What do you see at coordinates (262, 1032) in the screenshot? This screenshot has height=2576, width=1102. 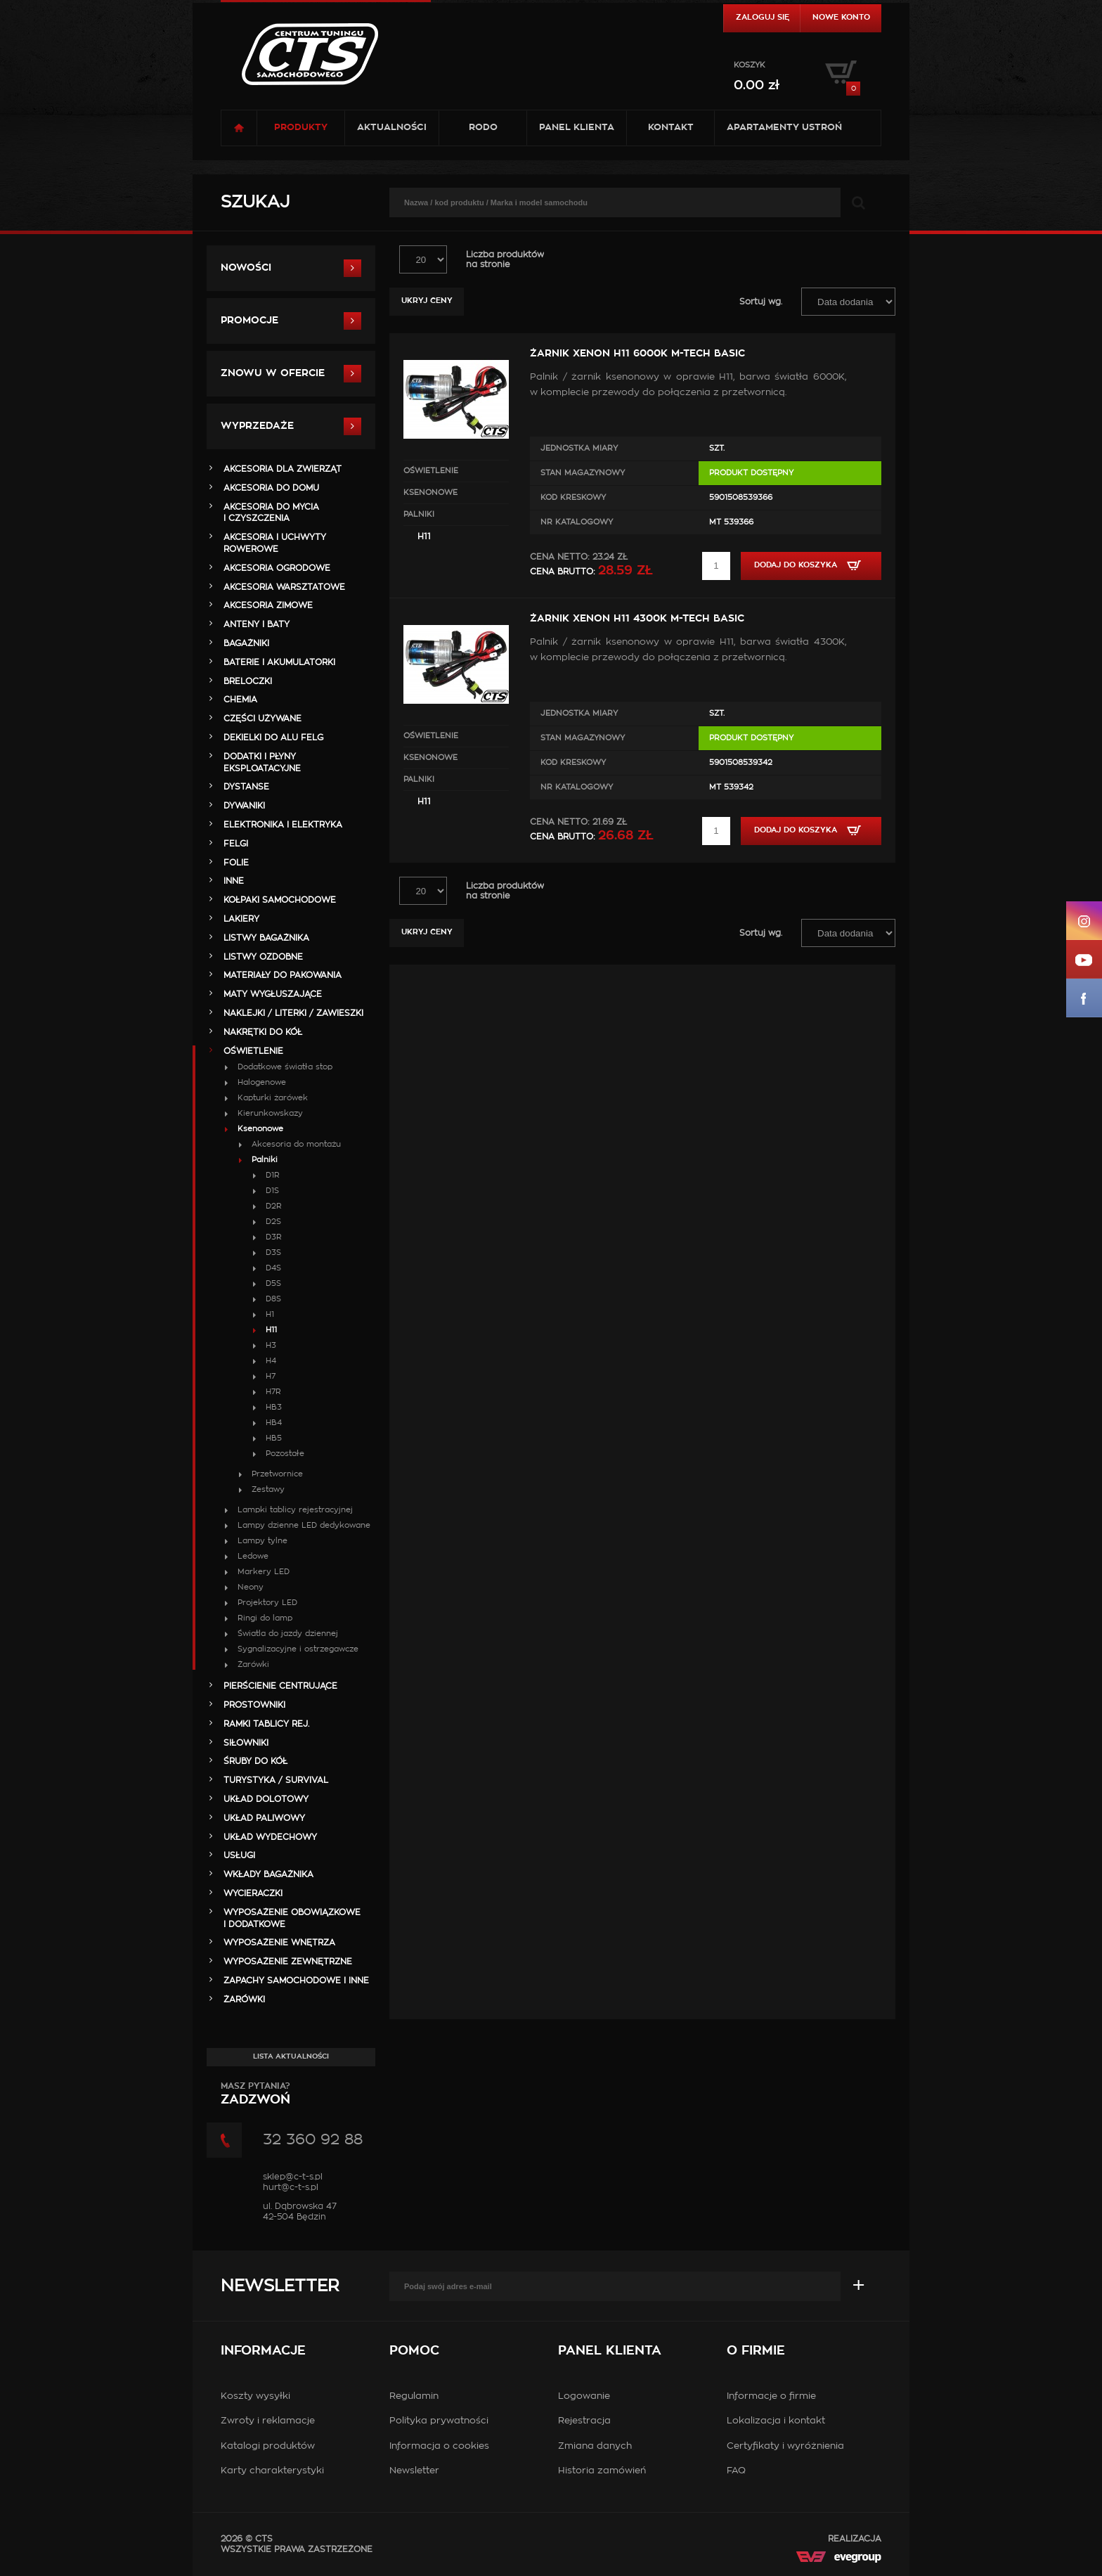 I see `NAKRĘTKI DO KÓŁ` at bounding box center [262, 1032].